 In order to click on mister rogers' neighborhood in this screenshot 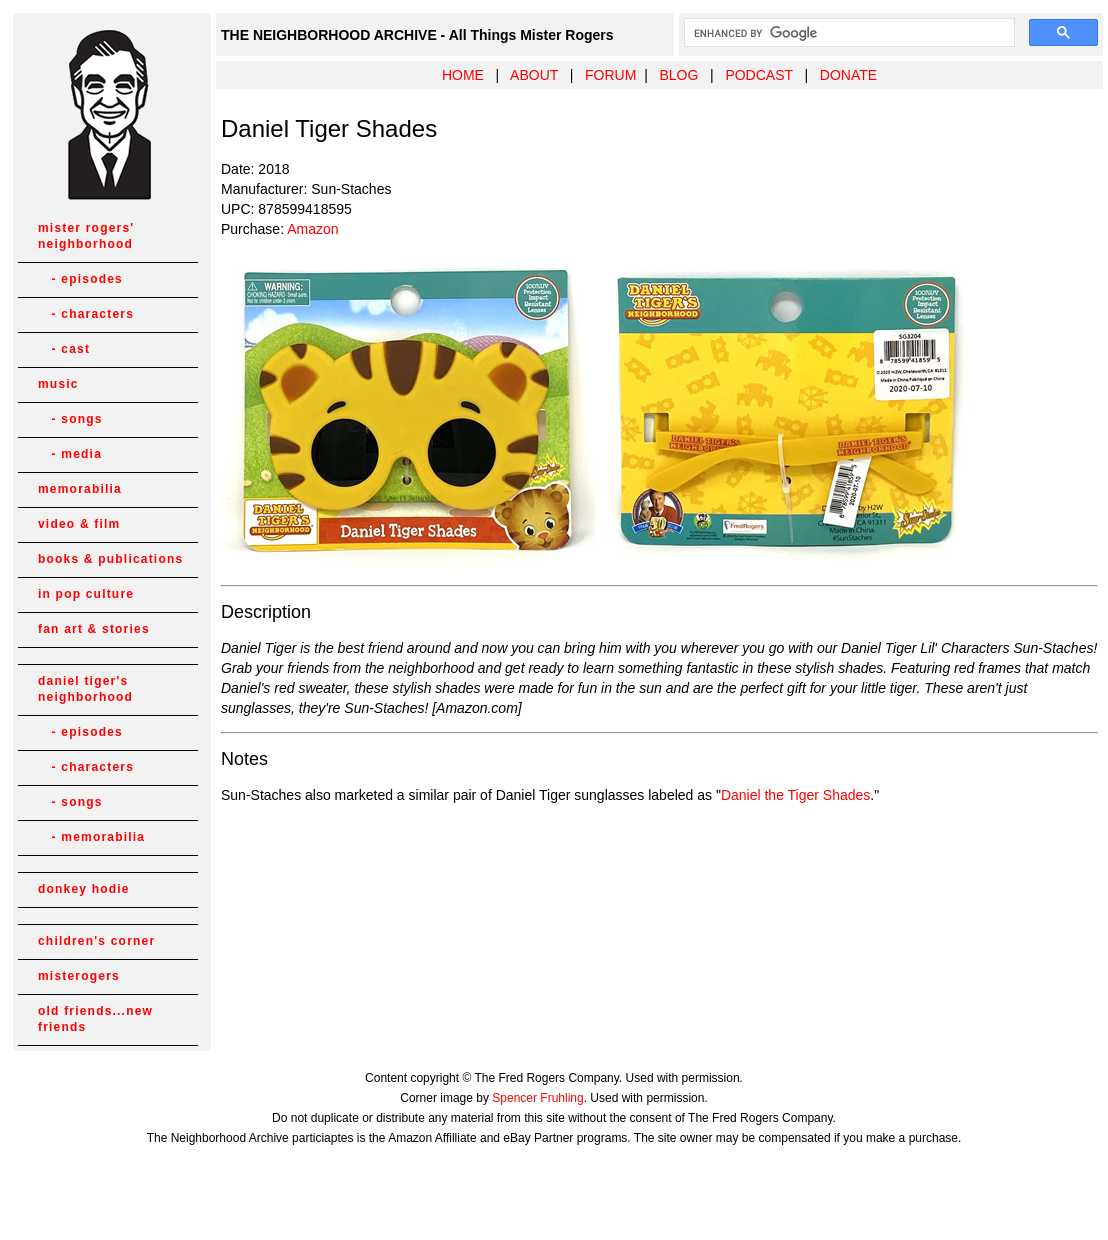, I will do `click(86, 236)`.